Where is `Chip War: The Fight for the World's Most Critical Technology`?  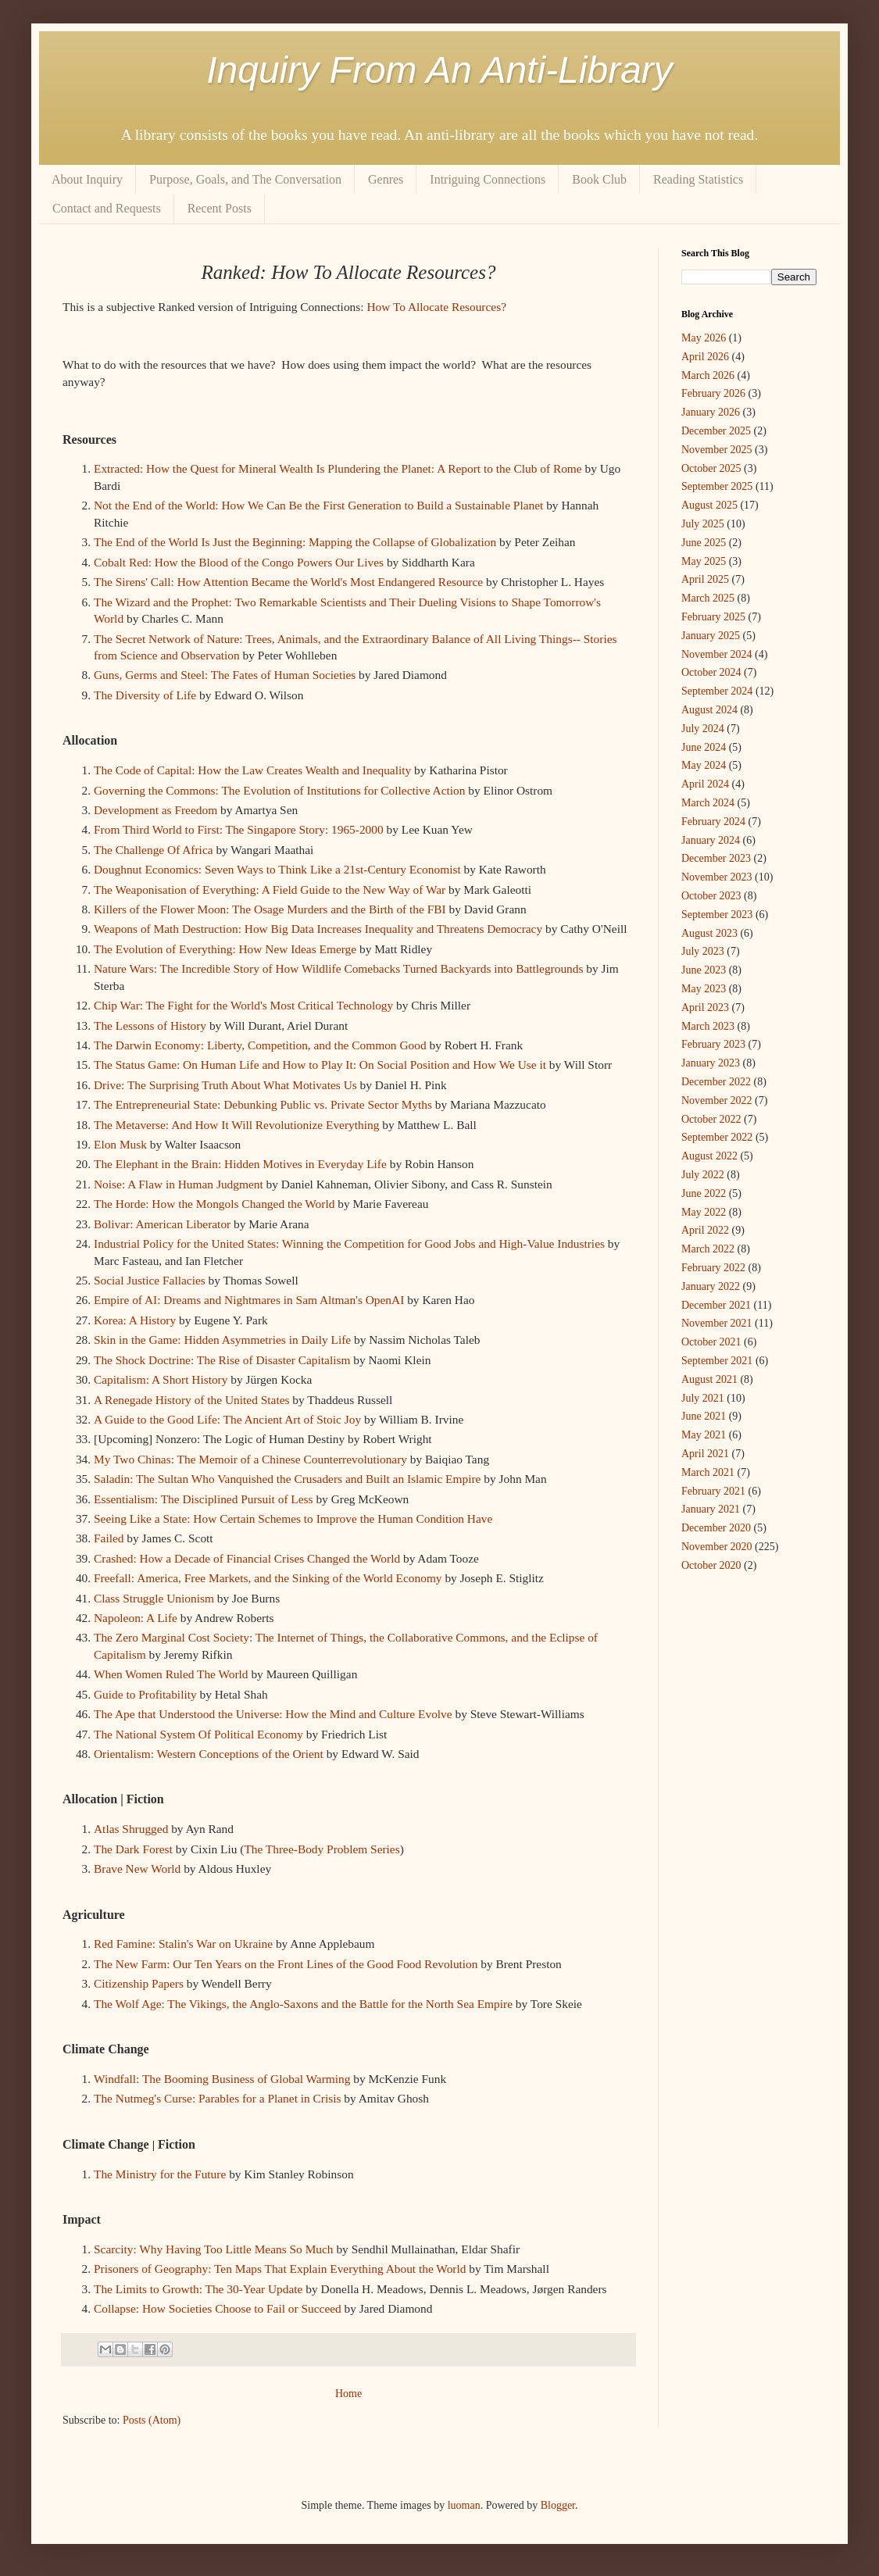 Chip War: The Fight for the World's Most Critical Technology is located at coordinates (243, 1005).